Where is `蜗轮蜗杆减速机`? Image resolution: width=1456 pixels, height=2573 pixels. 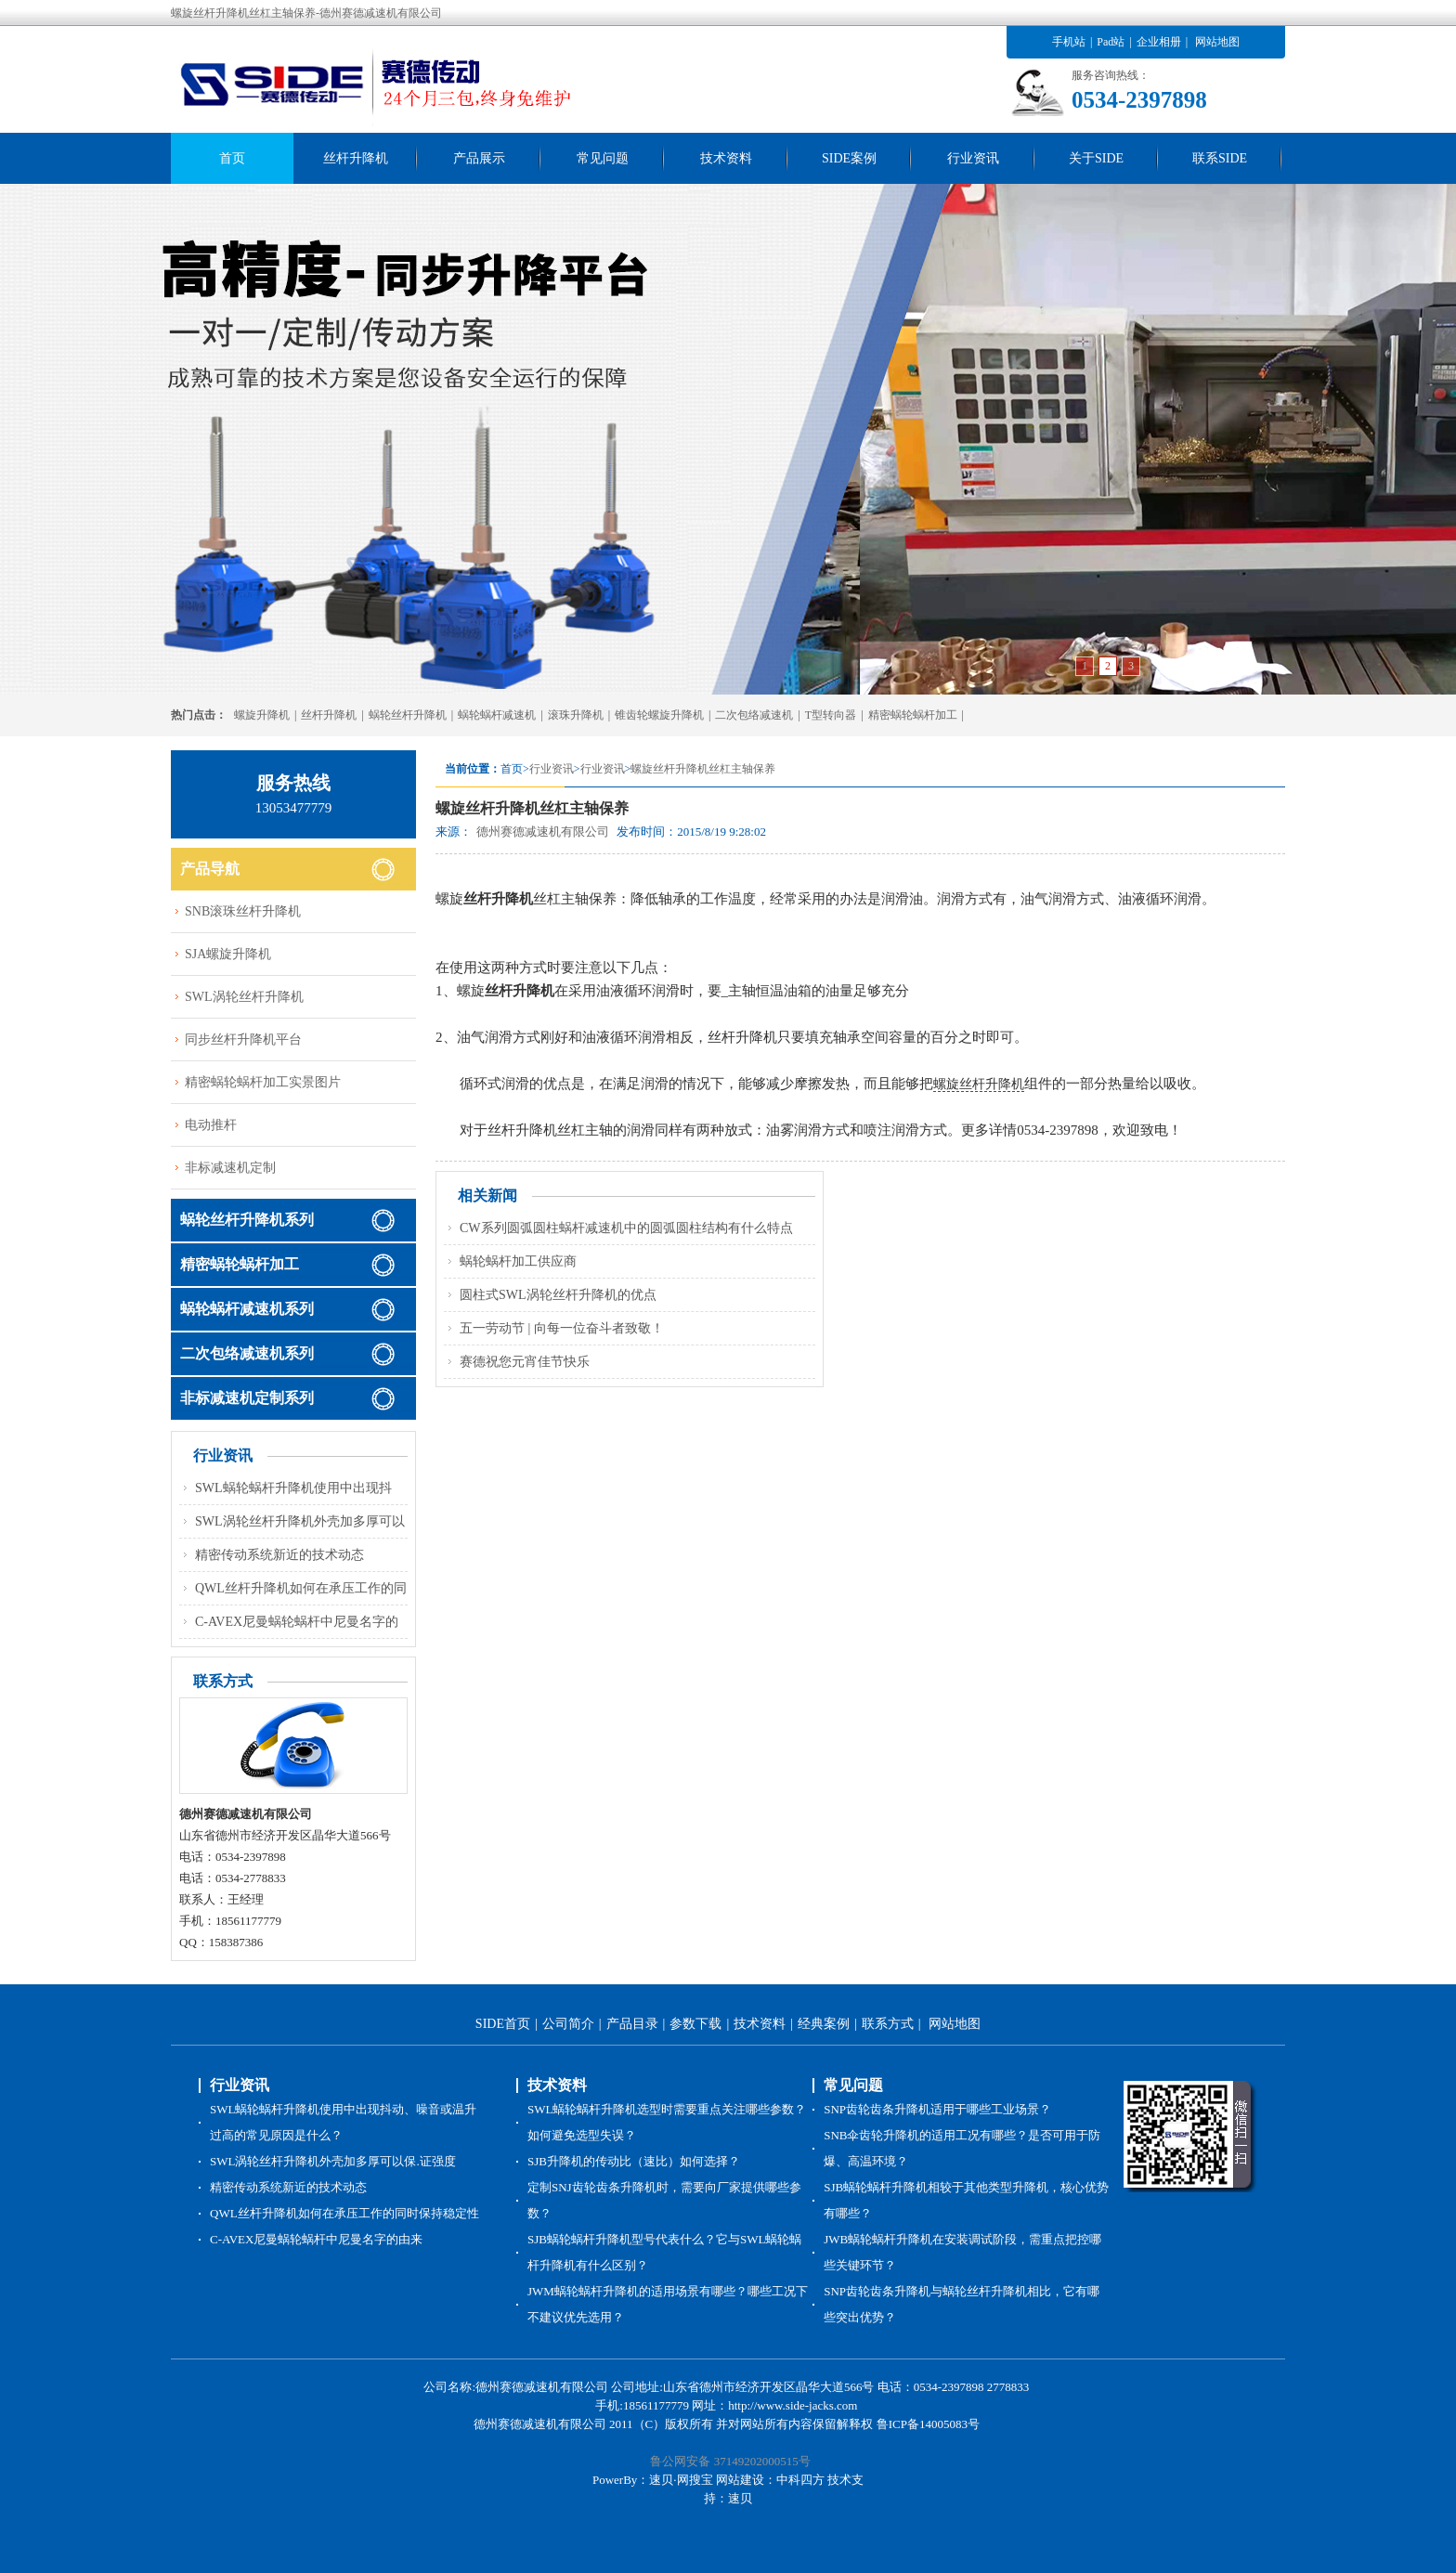 蜗轮蜗杆减速机 is located at coordinates (497, 714).